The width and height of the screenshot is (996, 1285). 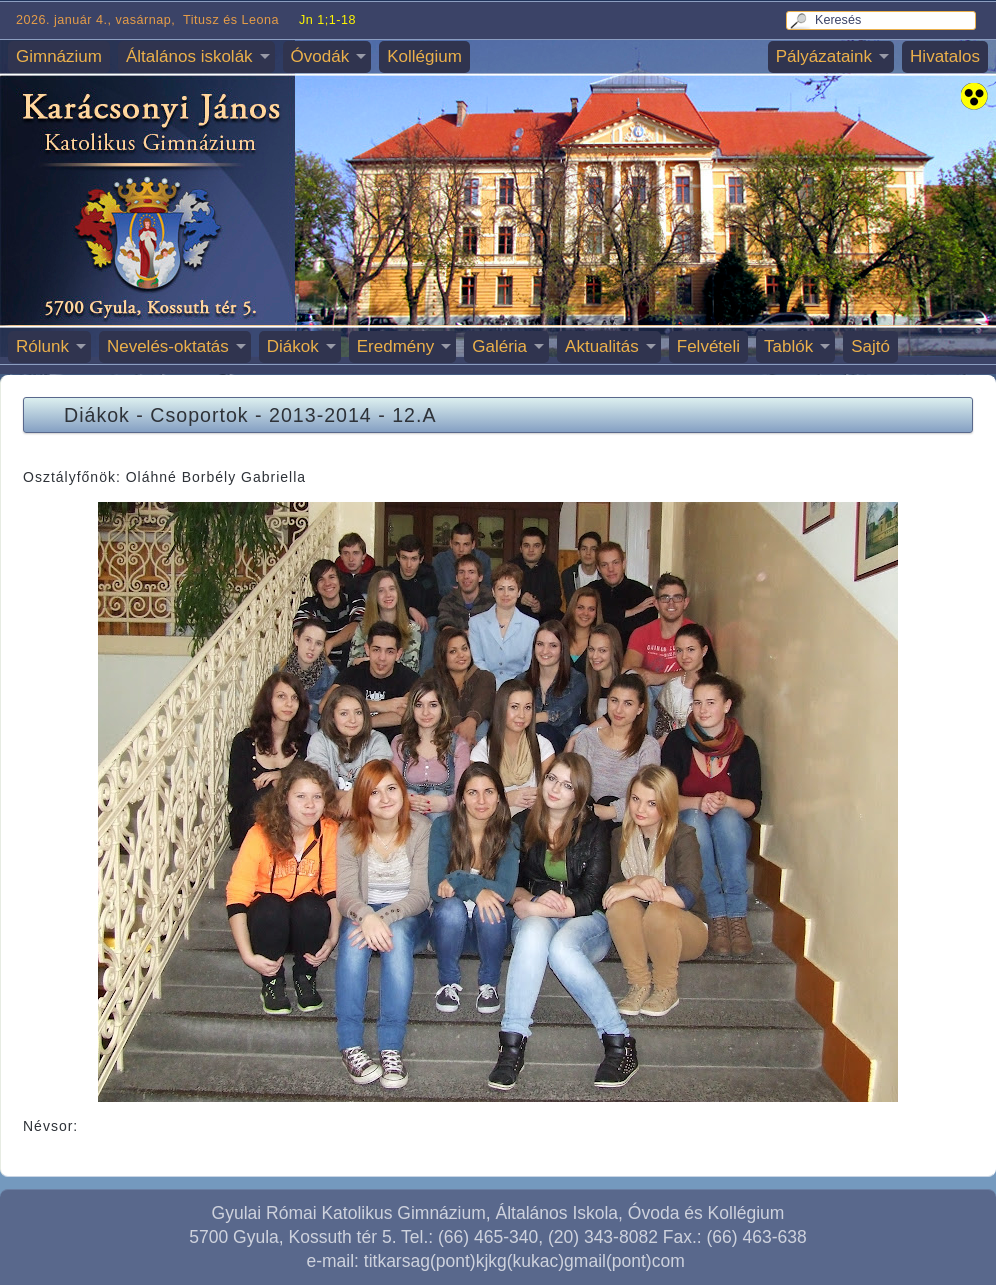 I want to click on Pályázataink, so click(x=824, y=56).